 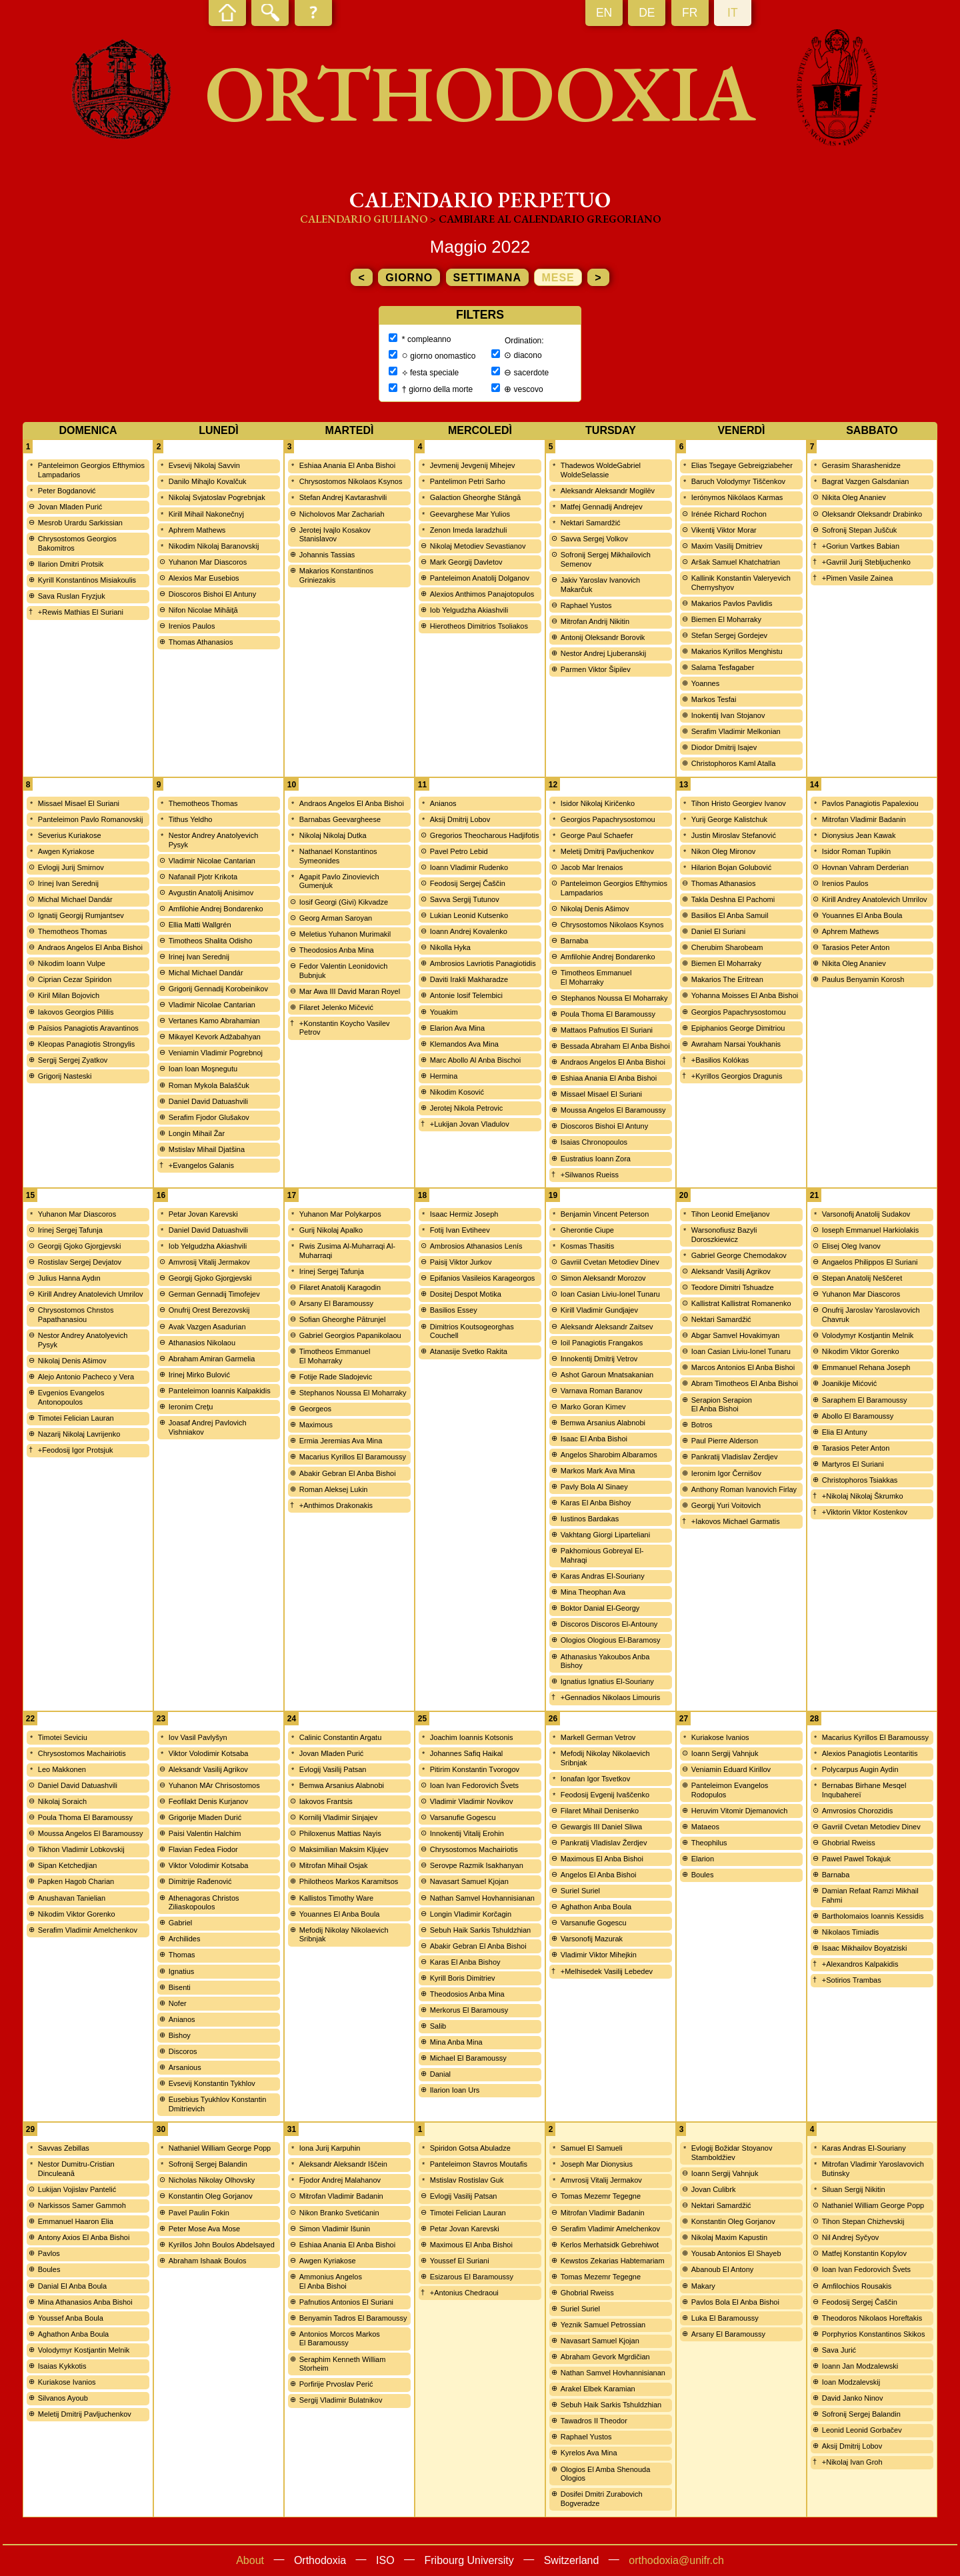 I want to click on Archilides, so click(x=185, y=1939).